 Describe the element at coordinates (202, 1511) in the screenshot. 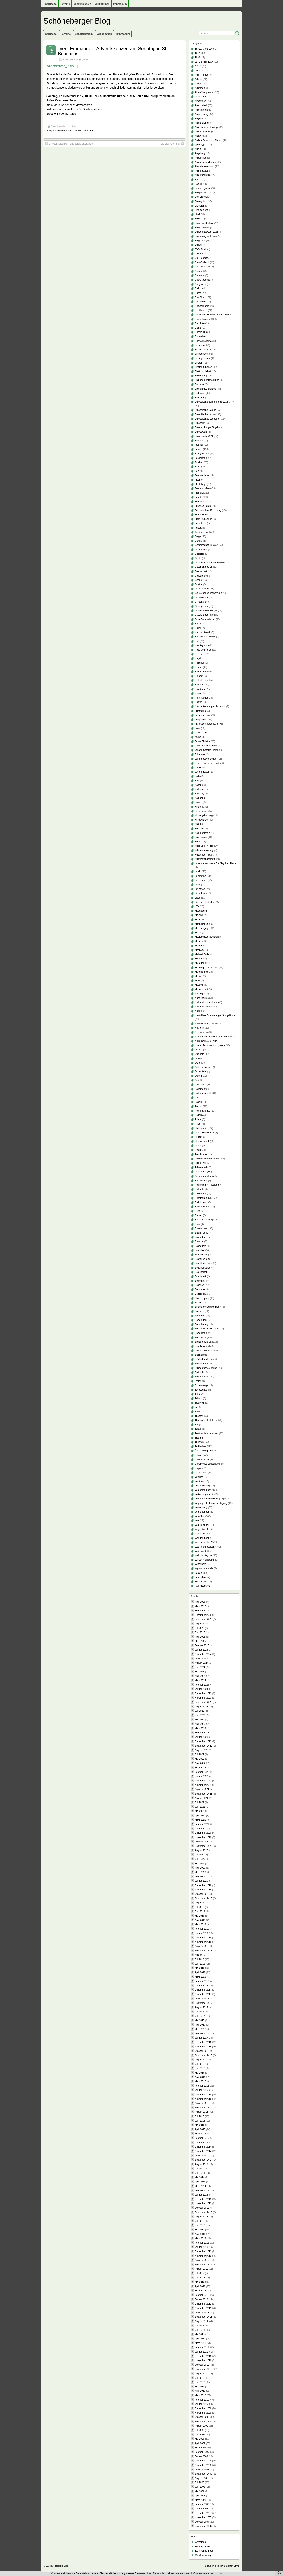

I see `Vertreibungen` at that location.